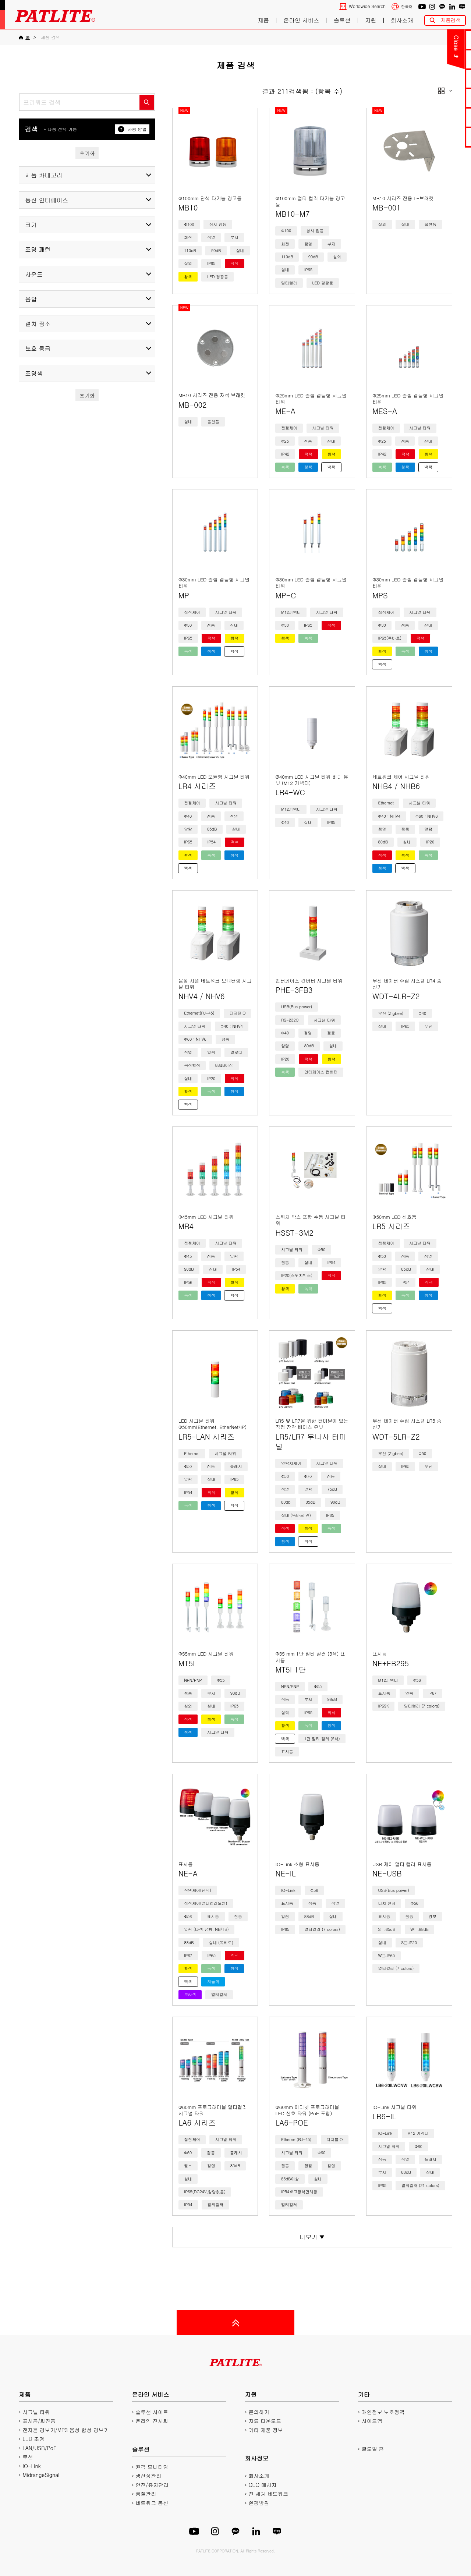 Image resolution: width=471 pixels, height=2576 pixels. Describe the element at coordinates (268, 2493) in the screenshot. I see `전 세계 네트워크` at that location.